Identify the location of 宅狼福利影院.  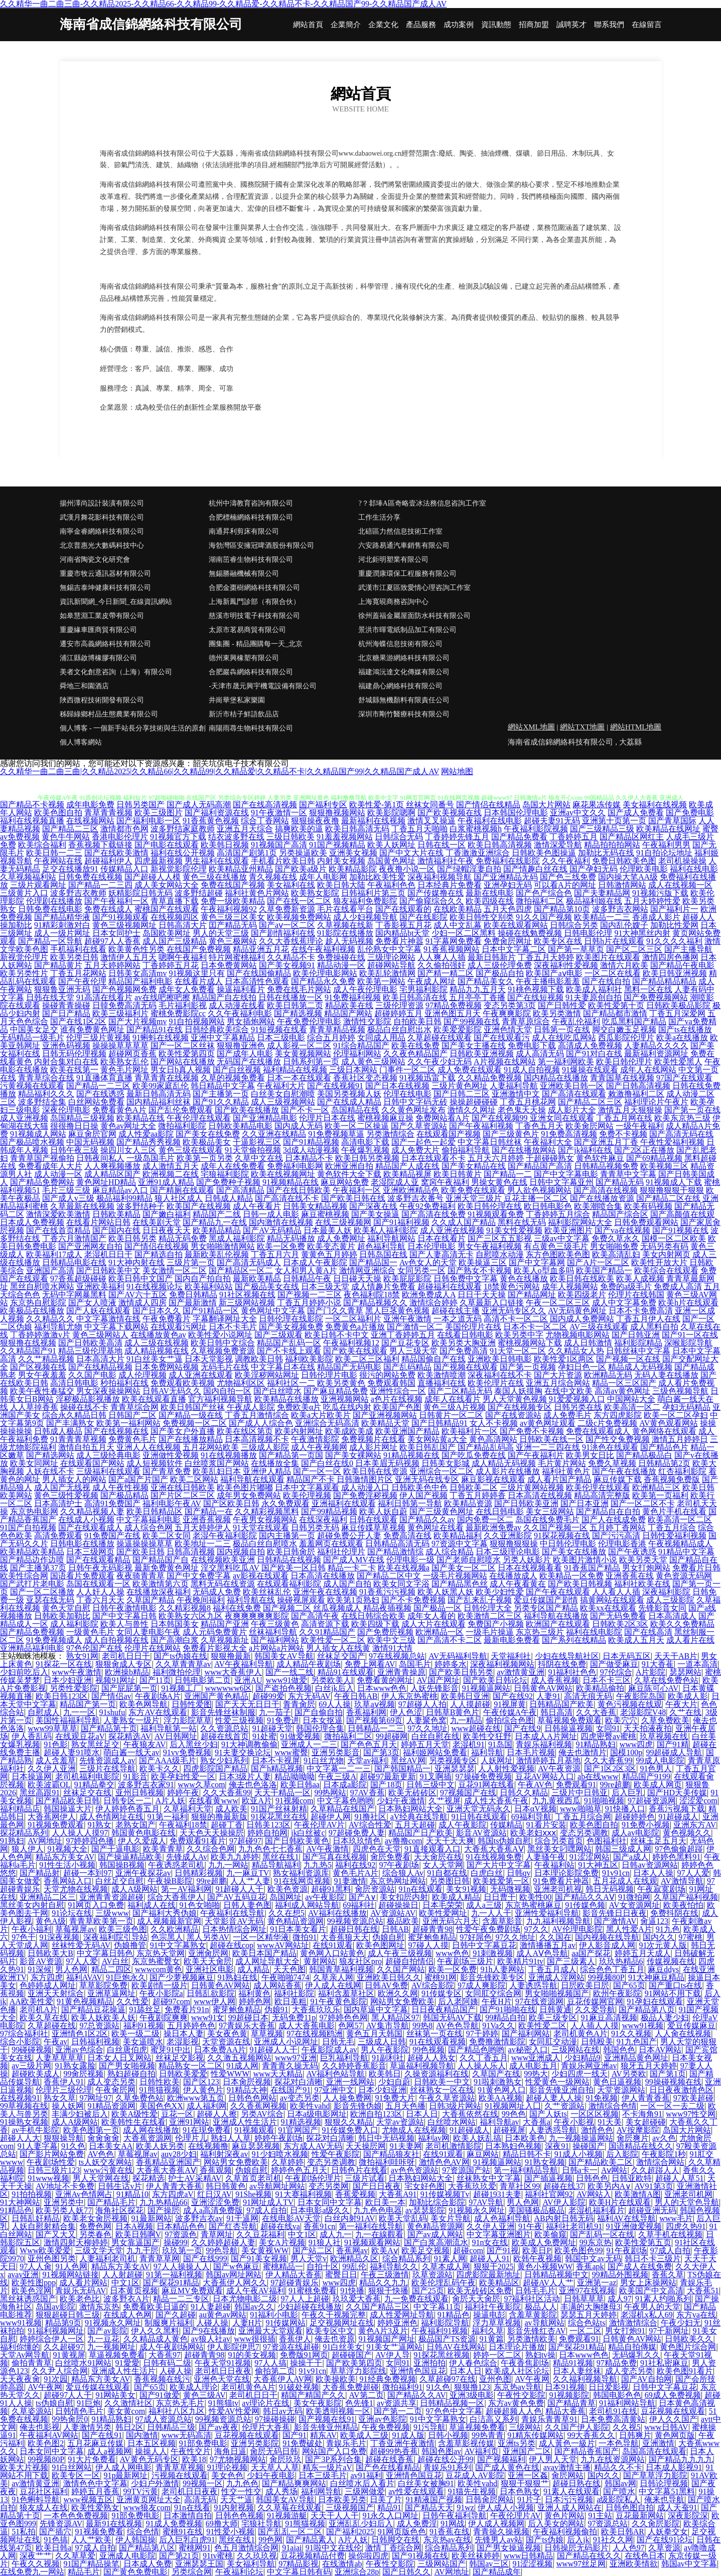
(225, 1174).